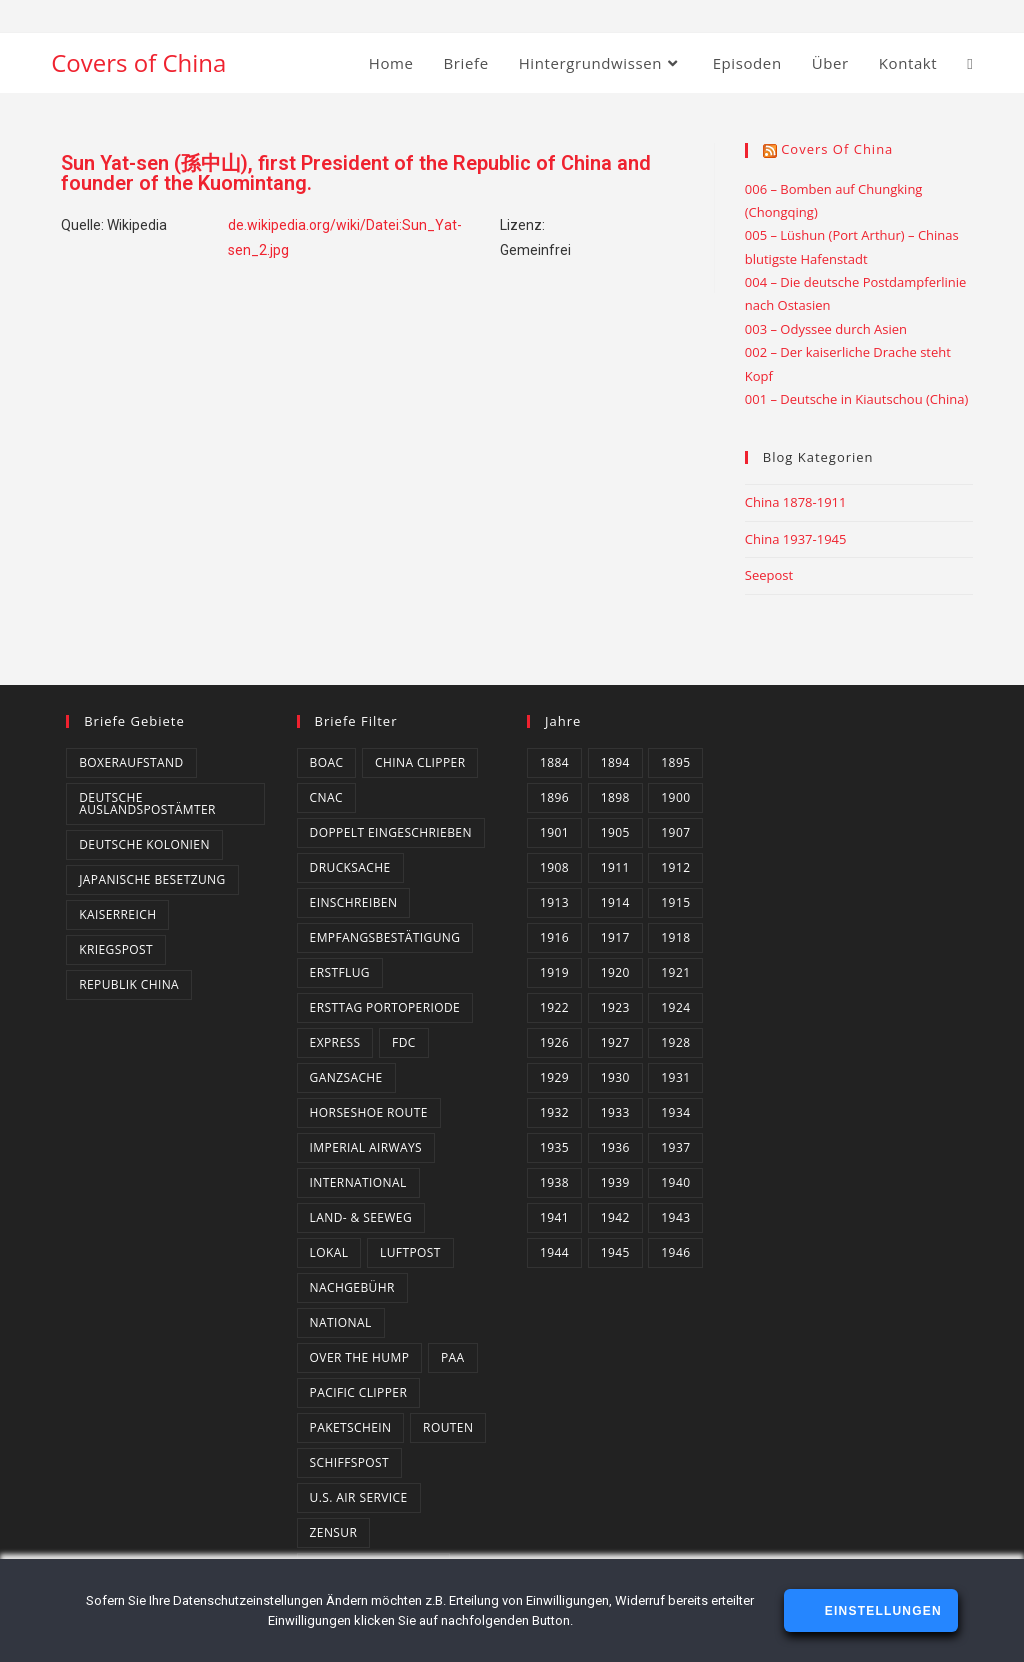  I want to click on 1941 [1941 (20 Einträge)], so click(554, 1217).